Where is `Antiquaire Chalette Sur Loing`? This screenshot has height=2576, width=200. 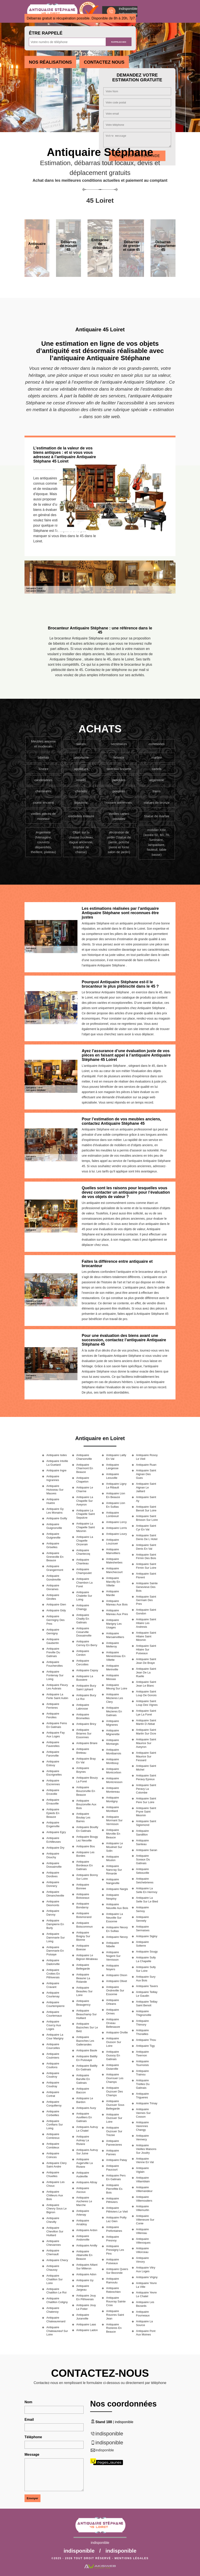 Antiquaire Chalette Sur Loing is located at coordinates (84, 1596).